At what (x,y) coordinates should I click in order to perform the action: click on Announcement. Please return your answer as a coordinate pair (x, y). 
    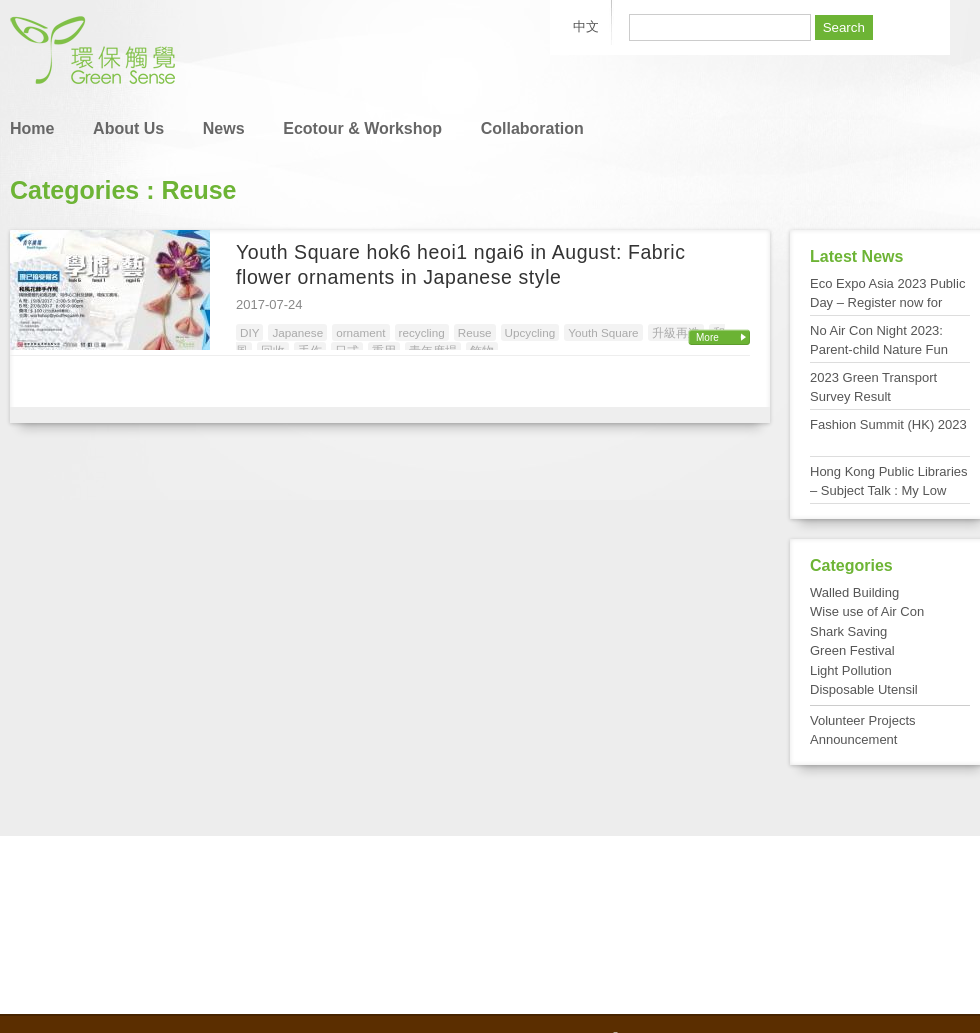
    Looking at the image, I should click on (853, 739).